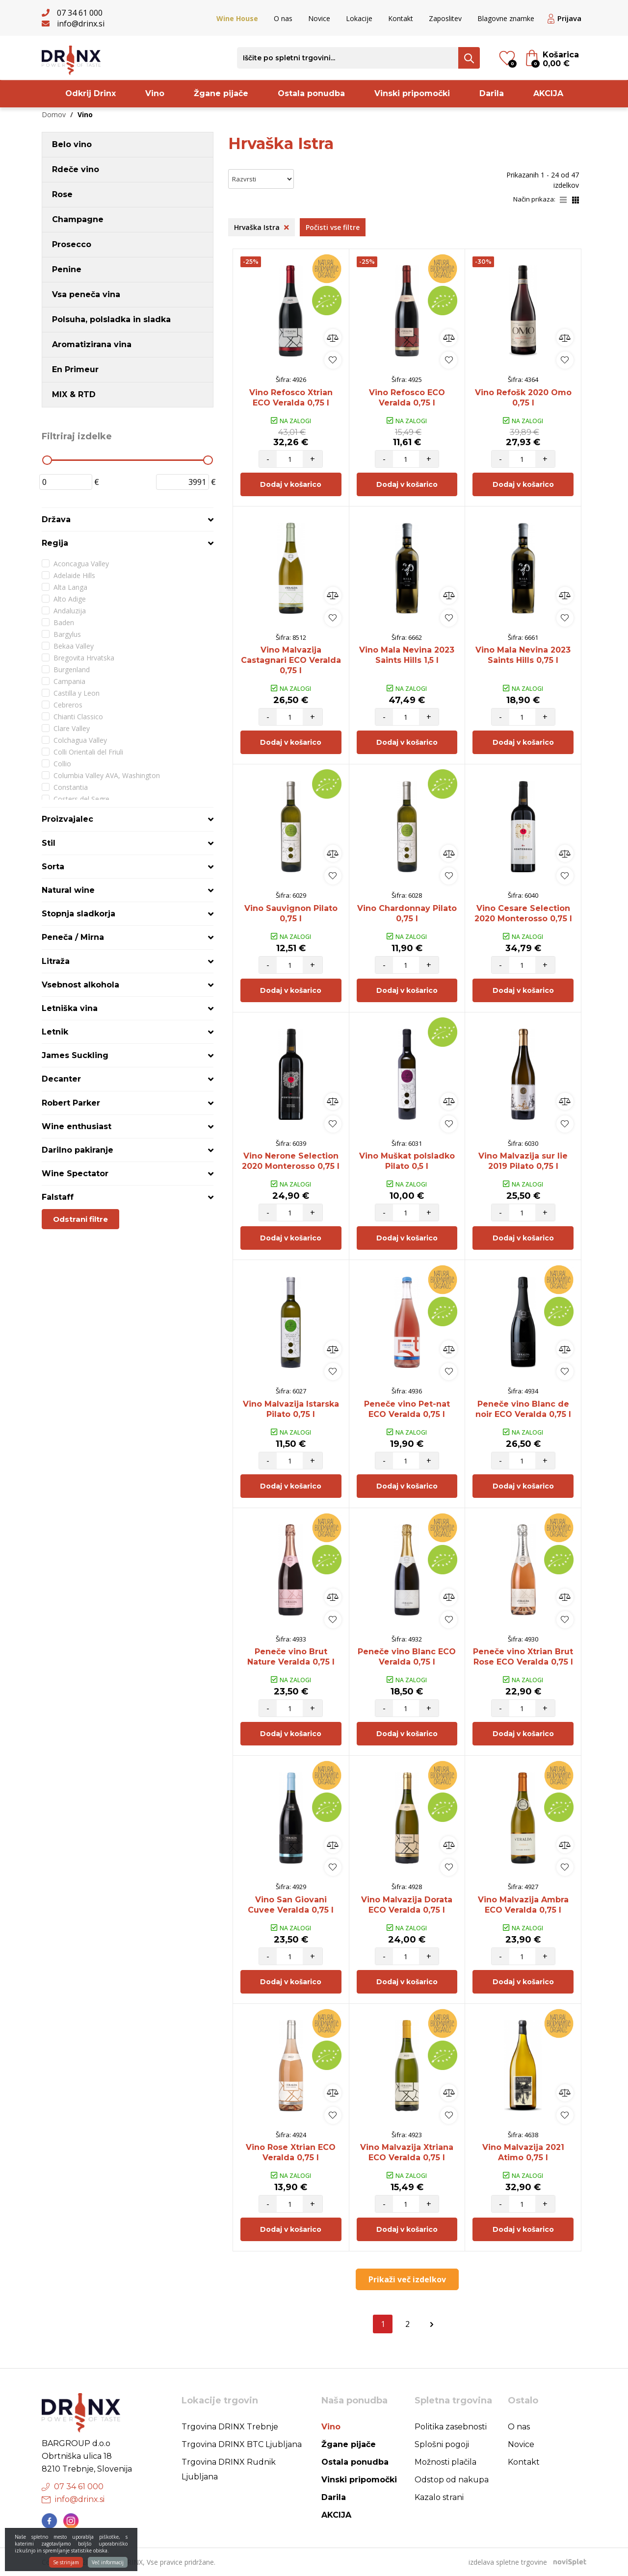 The width and height of the screenshot is (628, 2576). What do you see at coordinates (56, 519) in the screenshot?
I see `Država [button]` at bounding box center [56, 519].